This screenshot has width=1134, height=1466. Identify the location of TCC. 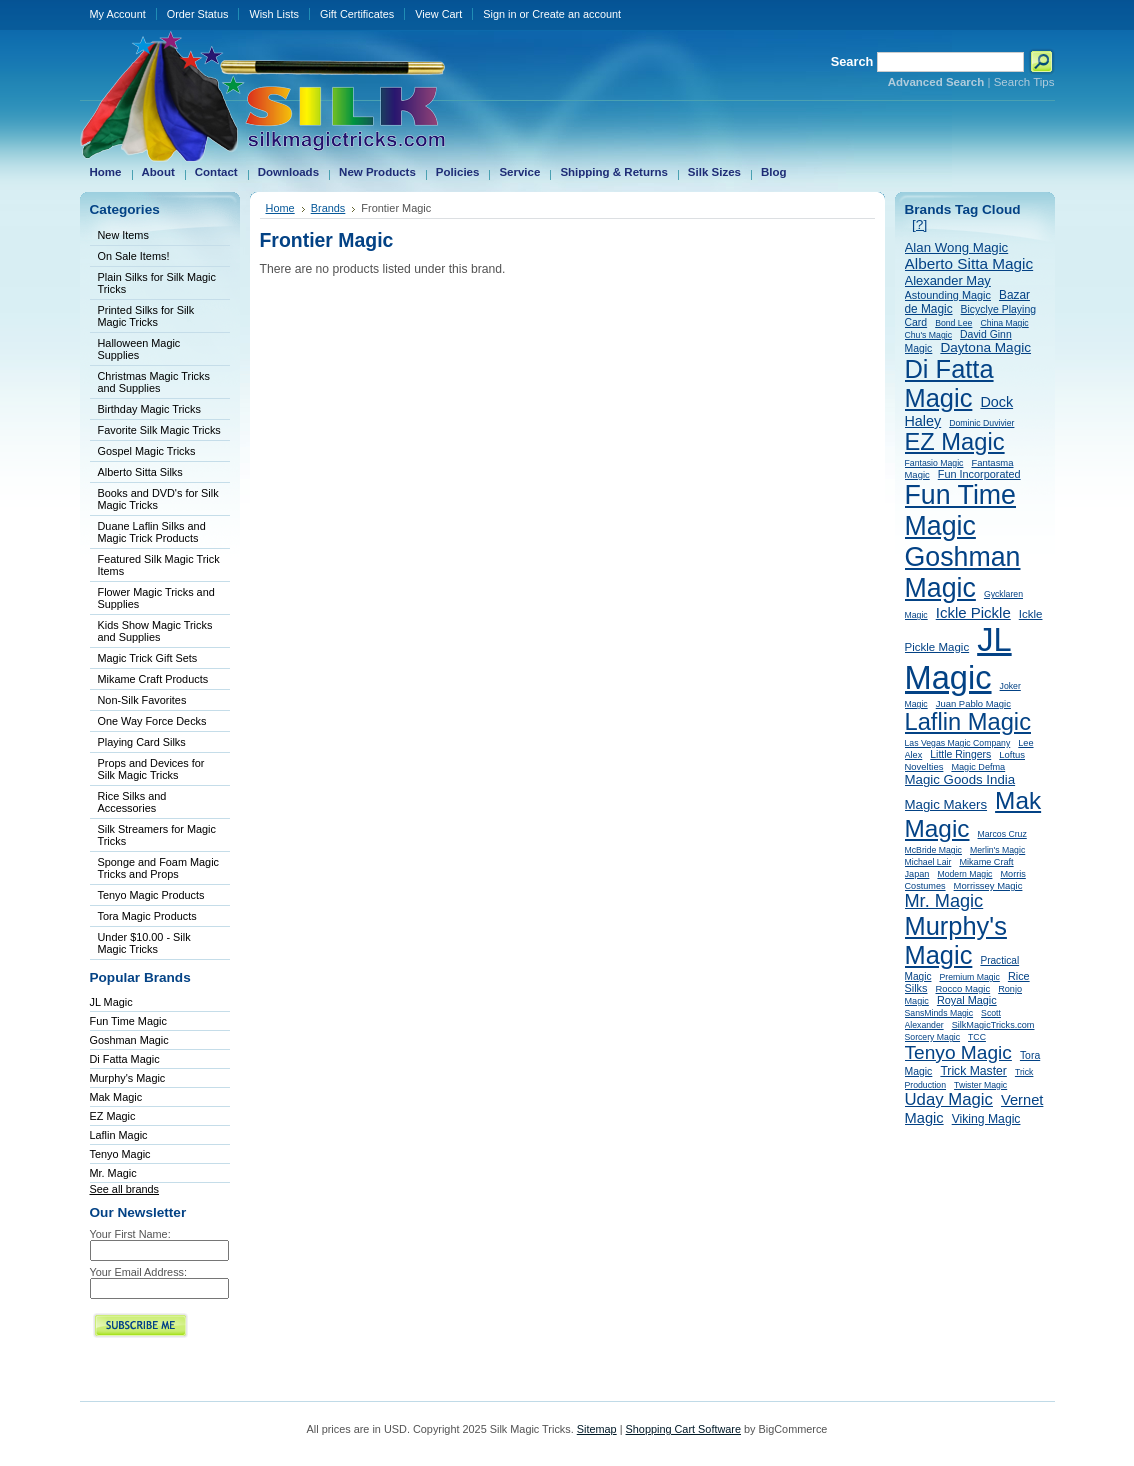
(977, 1037).